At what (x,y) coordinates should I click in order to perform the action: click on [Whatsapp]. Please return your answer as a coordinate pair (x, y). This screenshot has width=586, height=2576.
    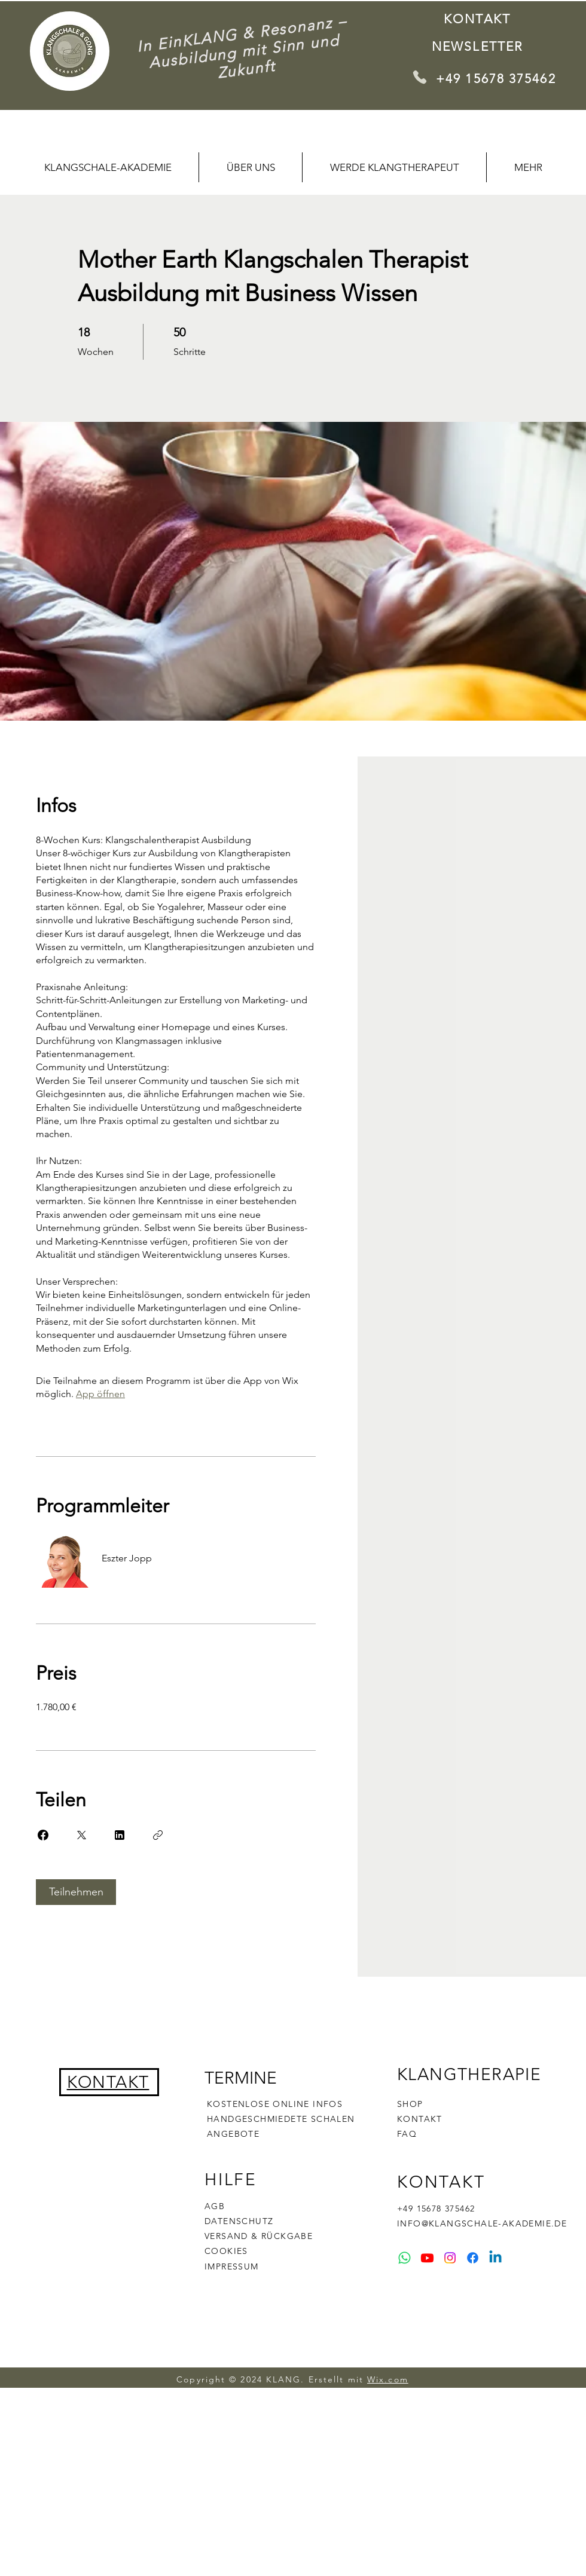
    Looking at the image, I should click on (404, 2257).